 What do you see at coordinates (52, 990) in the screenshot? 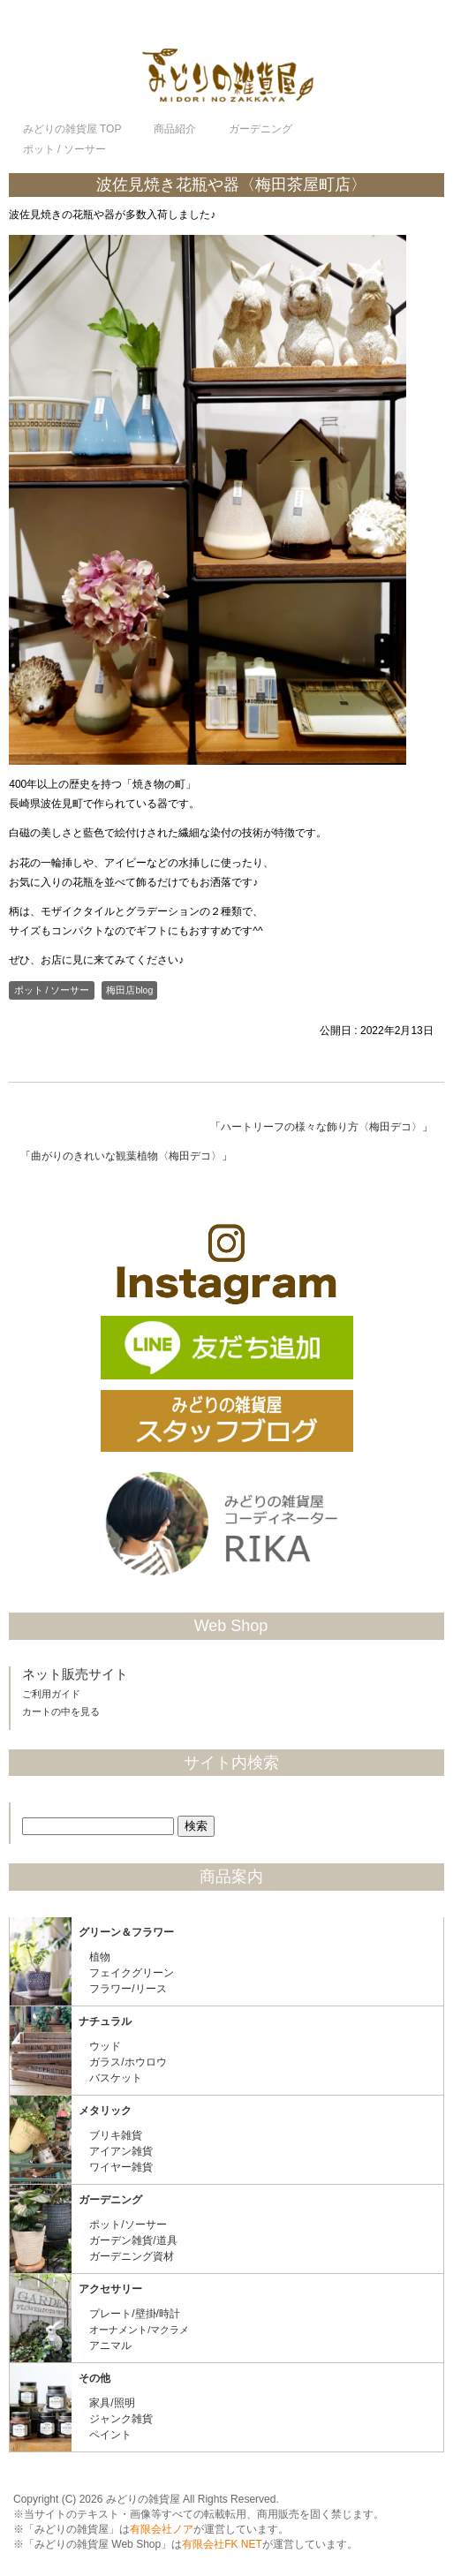
I see `ポット / ソーサー` at bounding box center [52, 990].